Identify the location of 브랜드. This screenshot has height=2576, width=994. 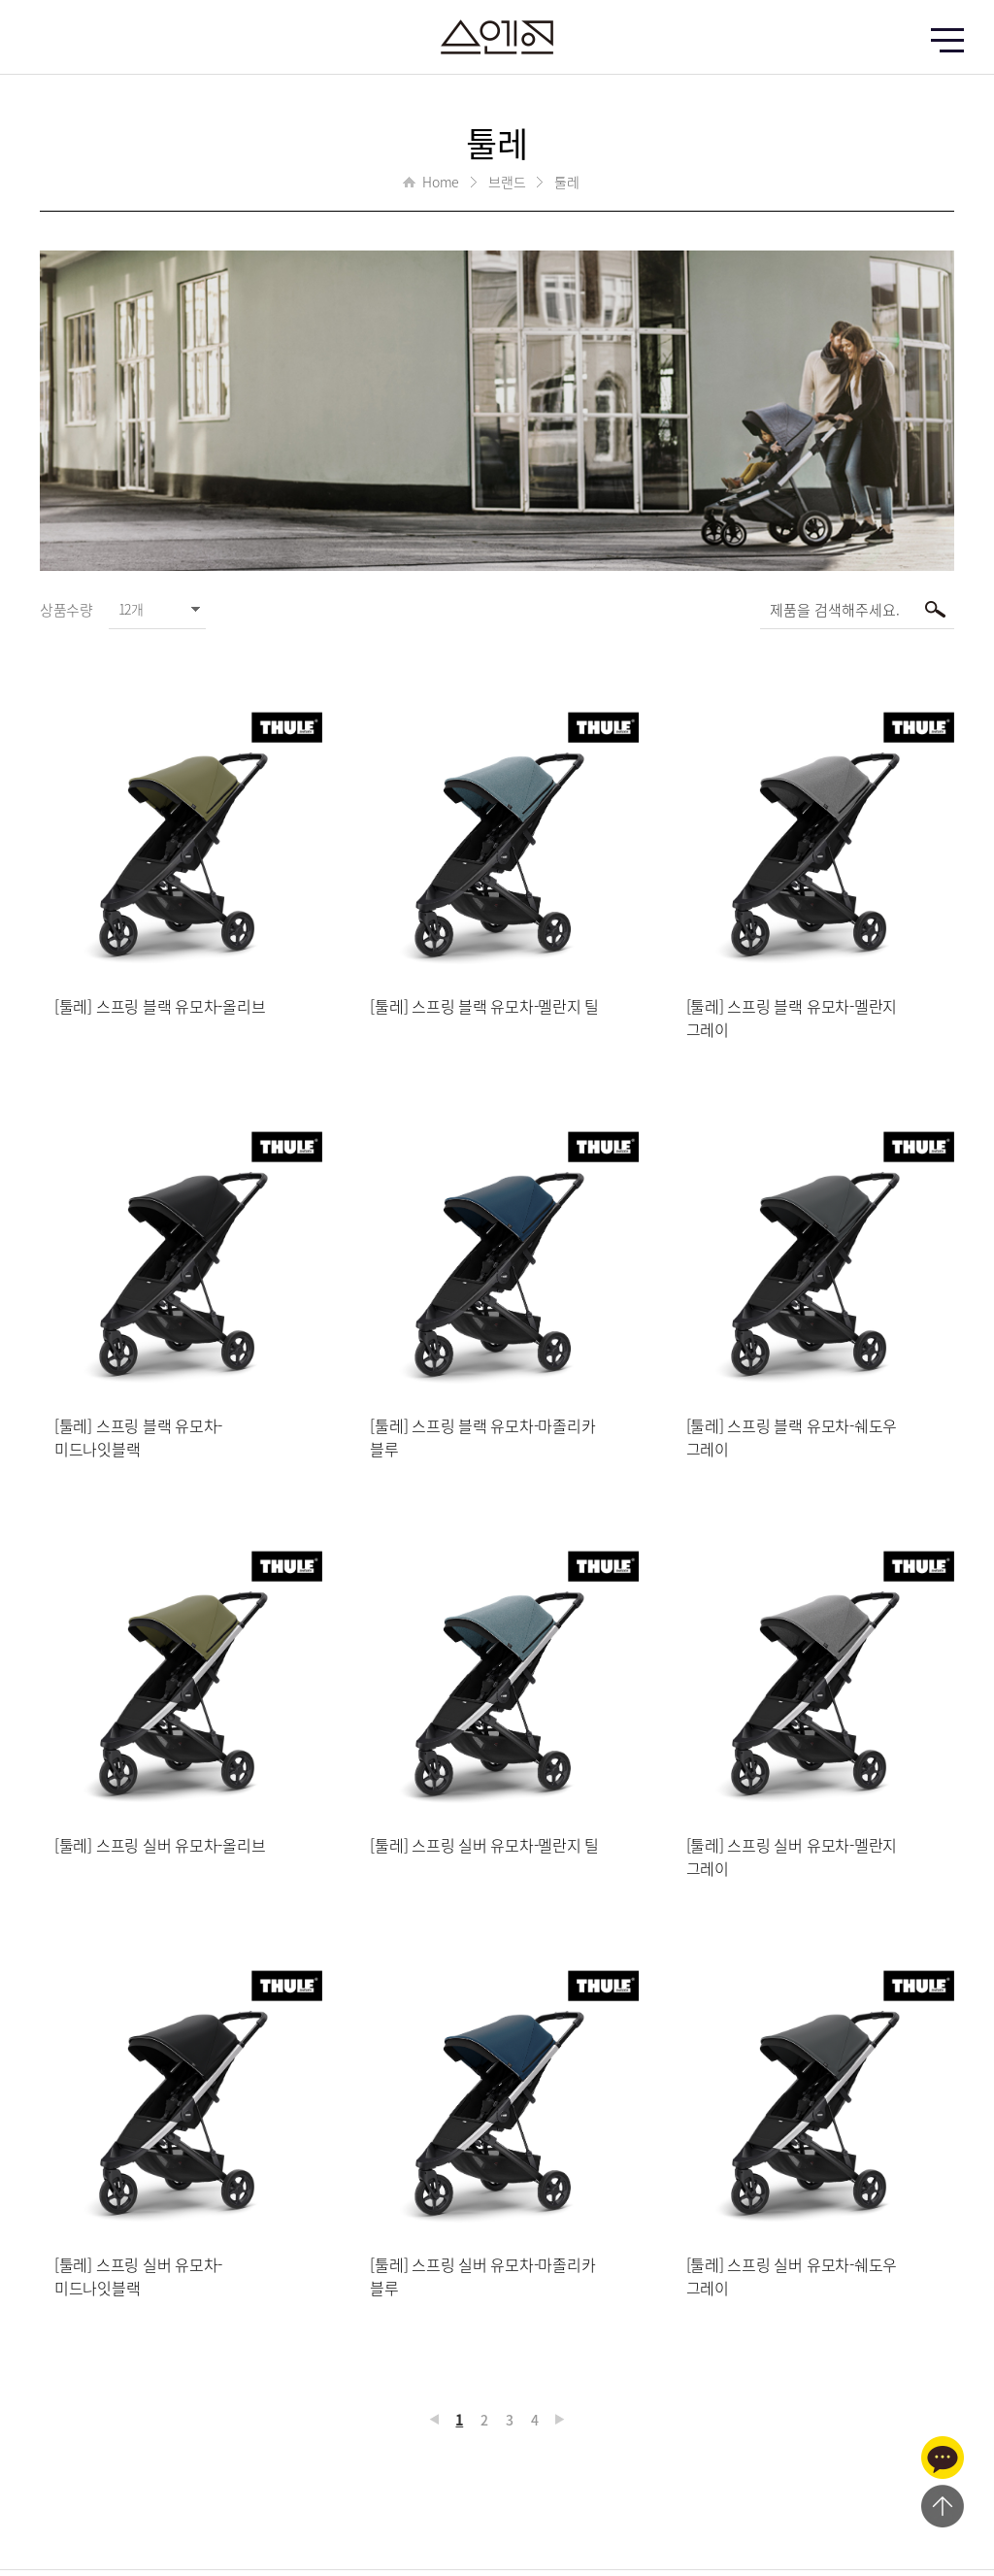
(506, 181).